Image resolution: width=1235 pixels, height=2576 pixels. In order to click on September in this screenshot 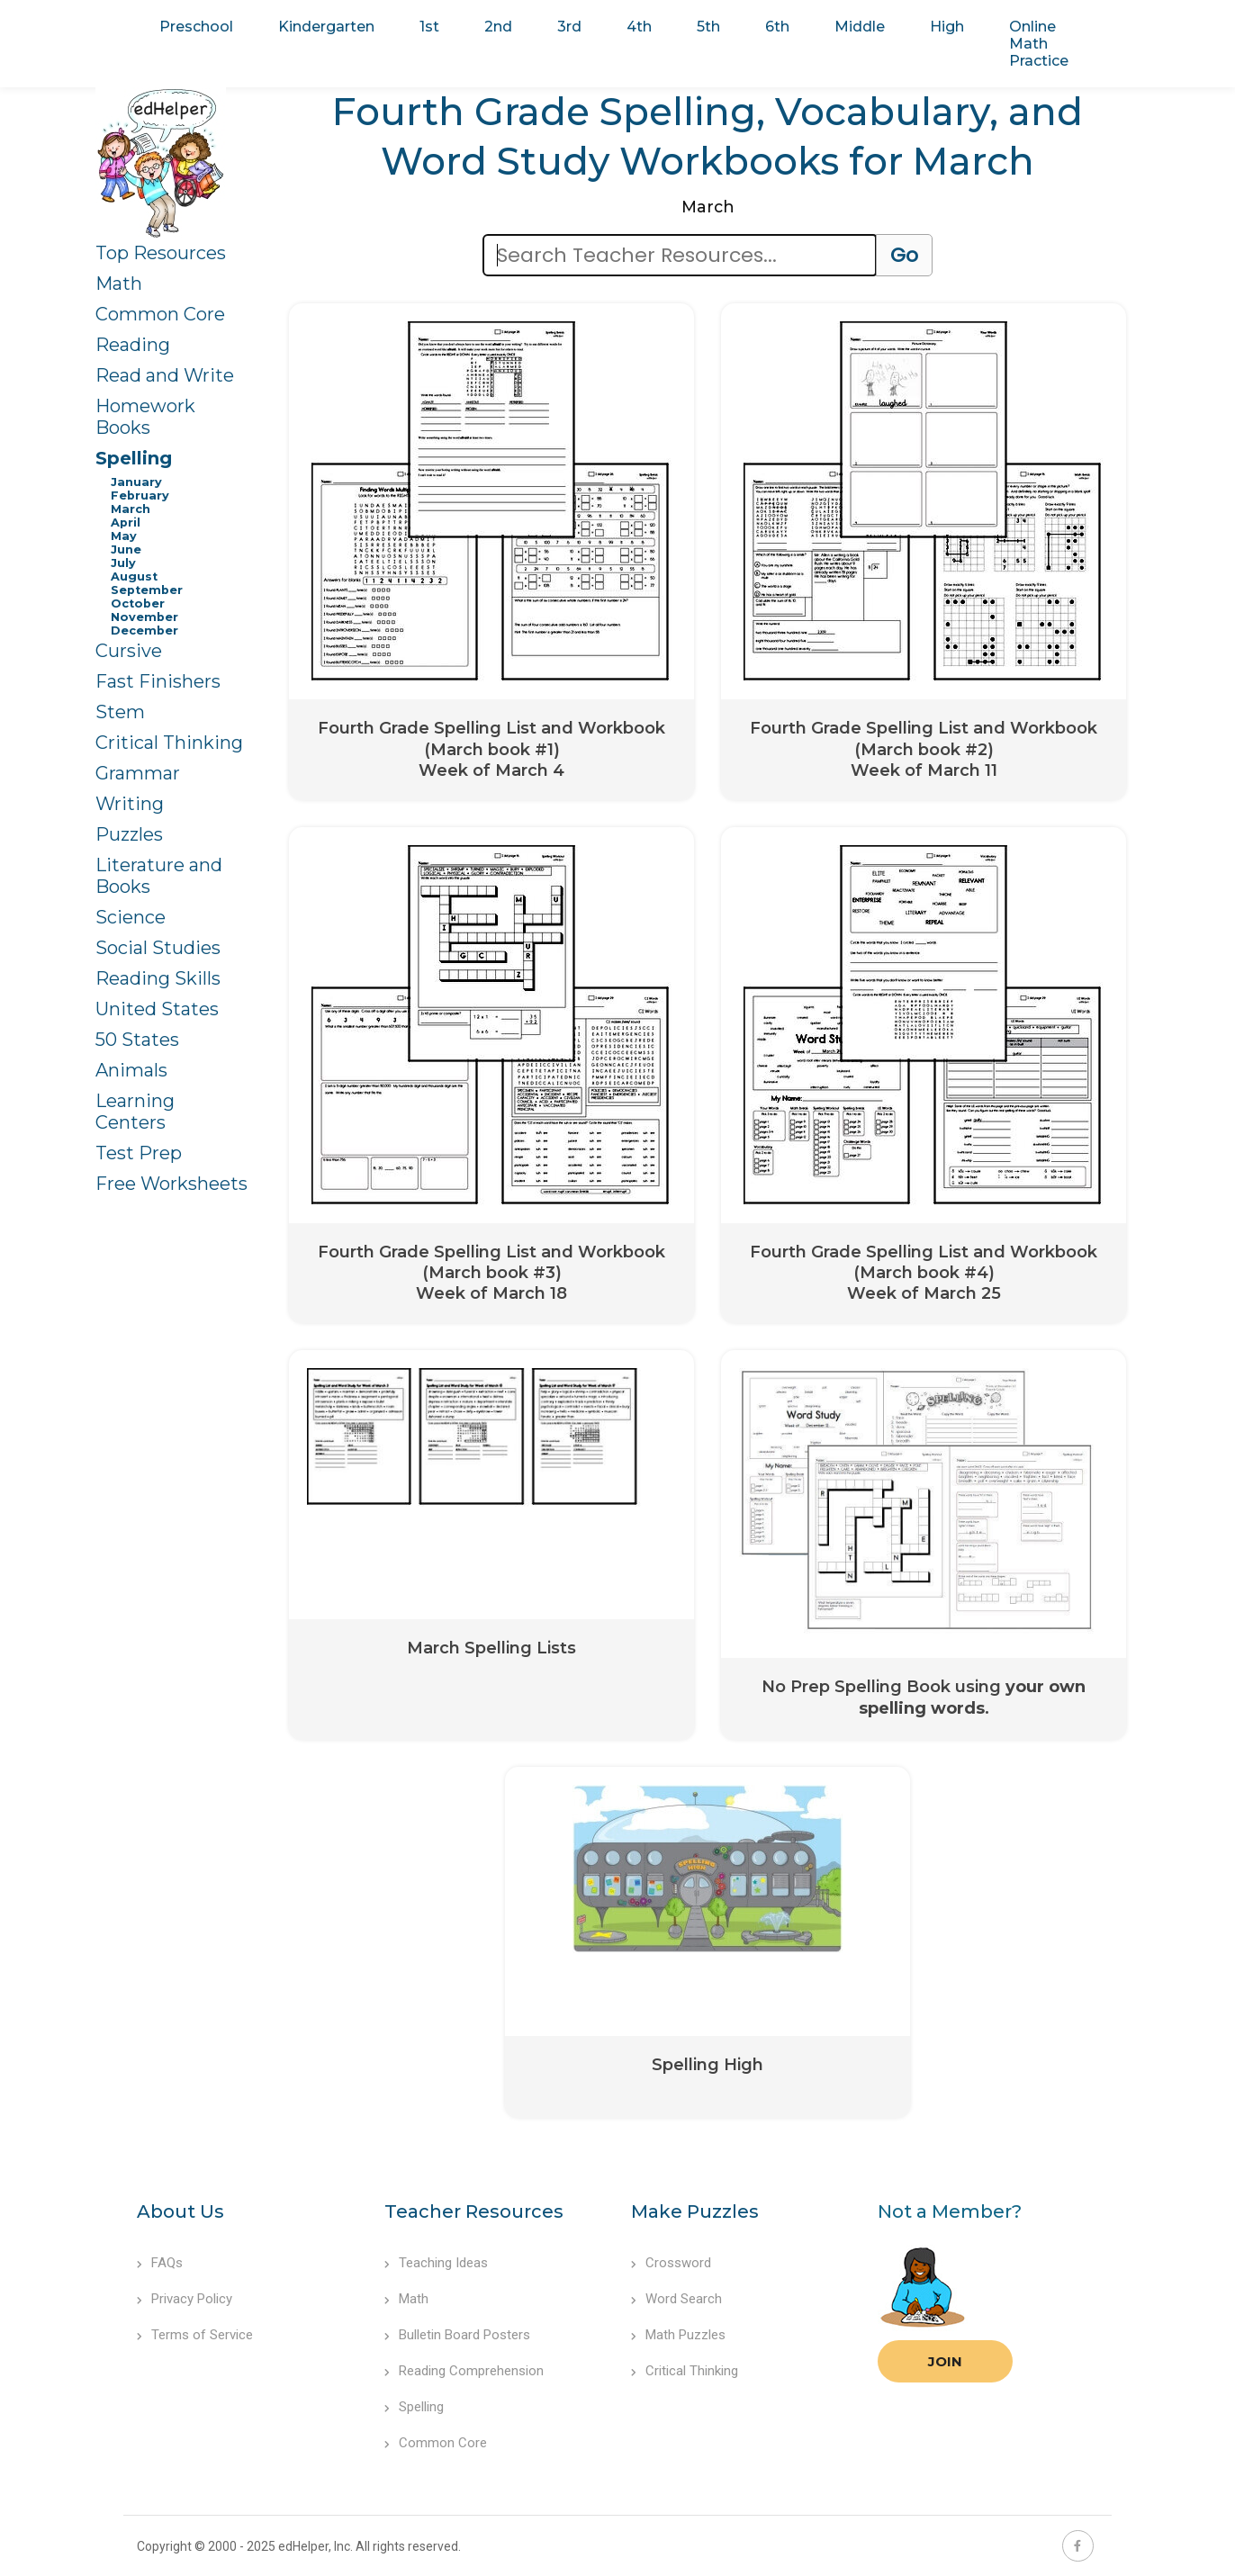, I will do `click(147, 590)`.